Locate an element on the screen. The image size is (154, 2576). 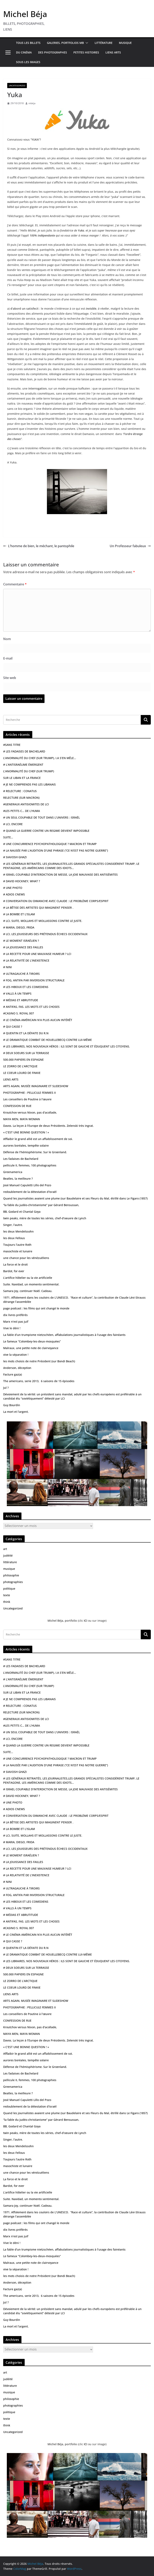
littérature is located at coordinates (10, 1562).